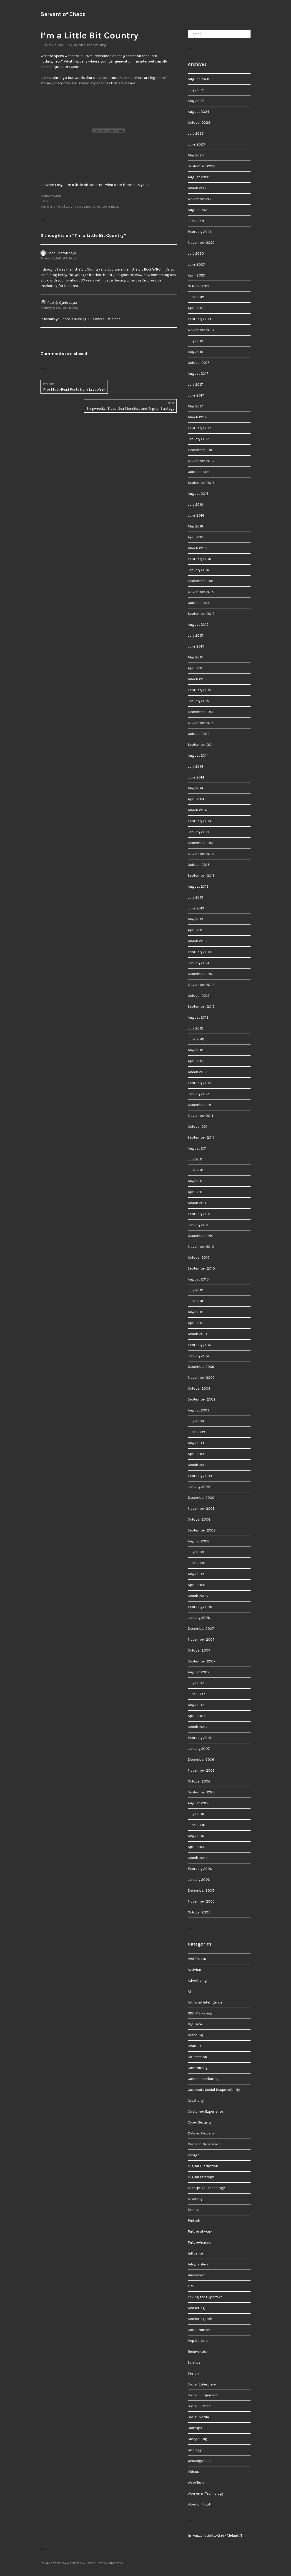 The width and height of the screenshot is (291, 2576). What do you see at coordinates (198, 177) in the screenshot?
I see `August 2022` at bounding box center [198, 177].